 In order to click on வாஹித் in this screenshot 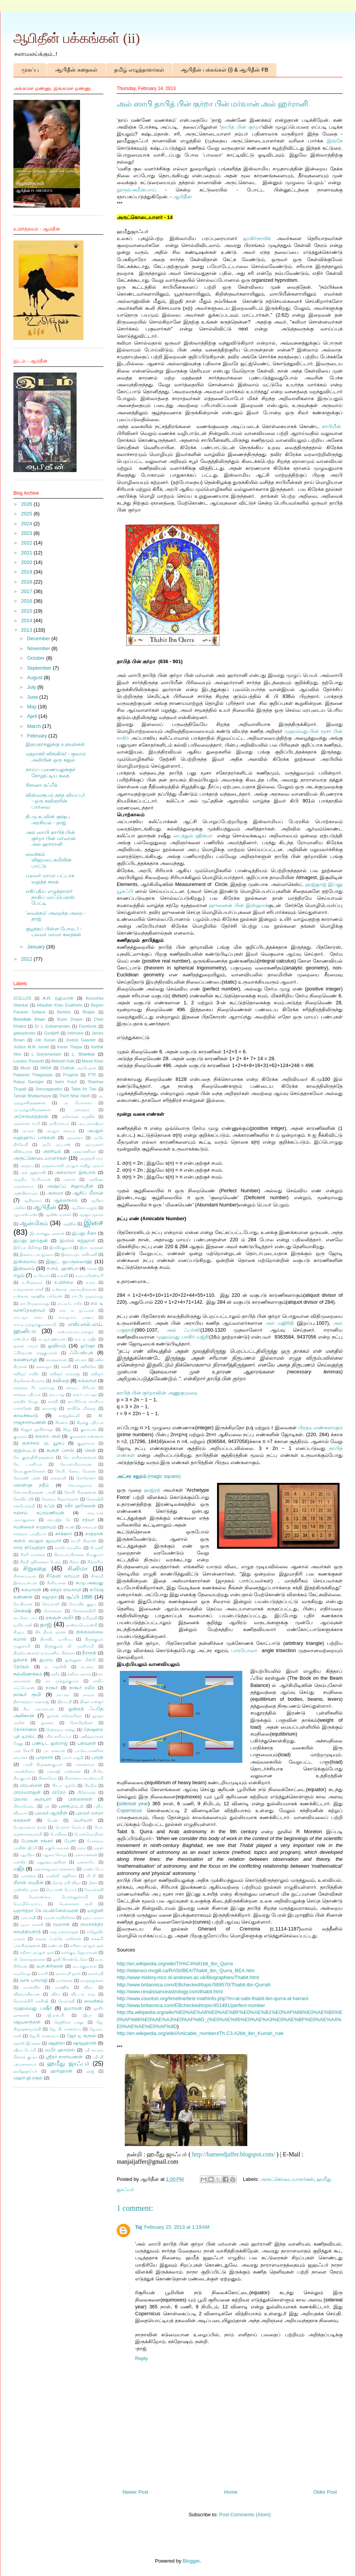, I will do `click(62, 1987)`.